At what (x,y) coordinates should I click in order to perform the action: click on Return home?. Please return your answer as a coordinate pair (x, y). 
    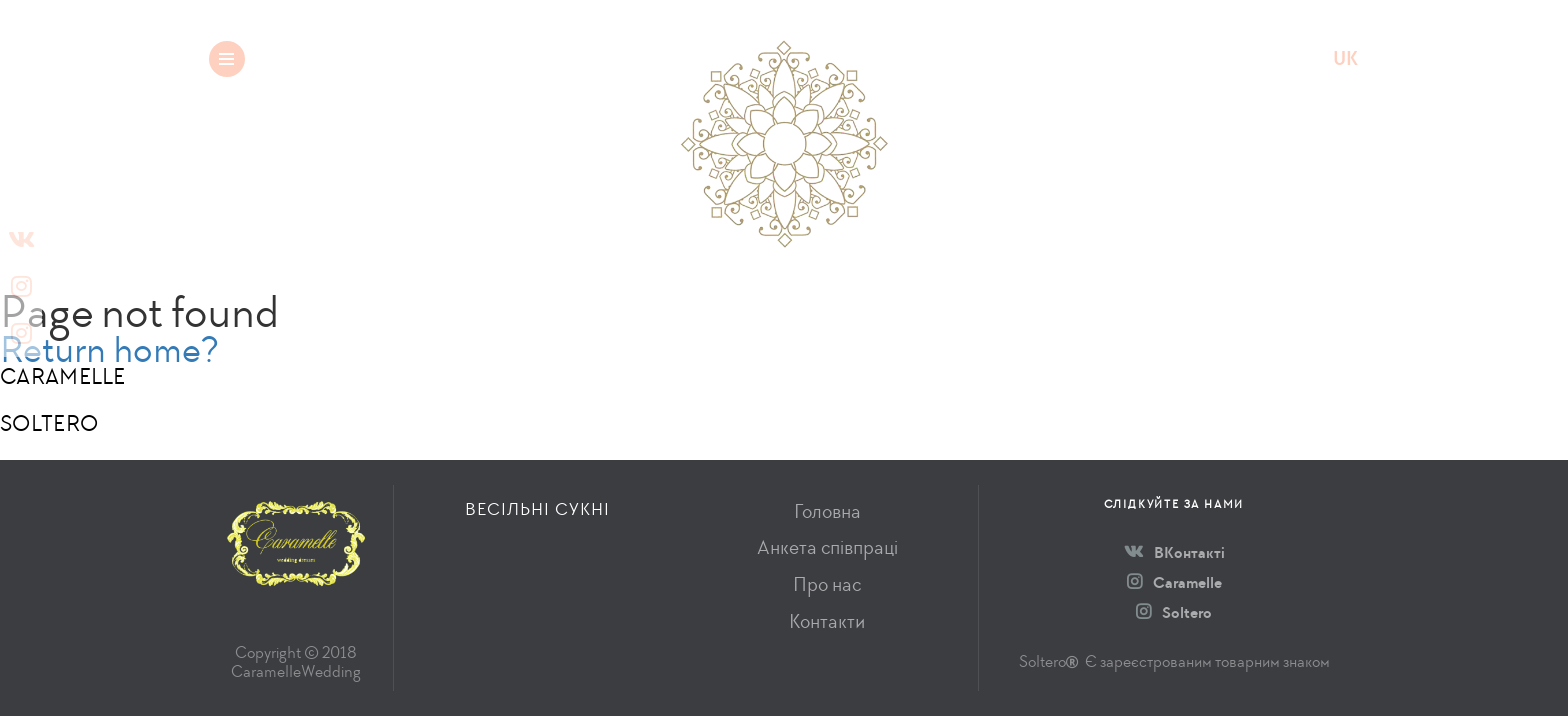
    Looking at the image, I should click on (109, 349).